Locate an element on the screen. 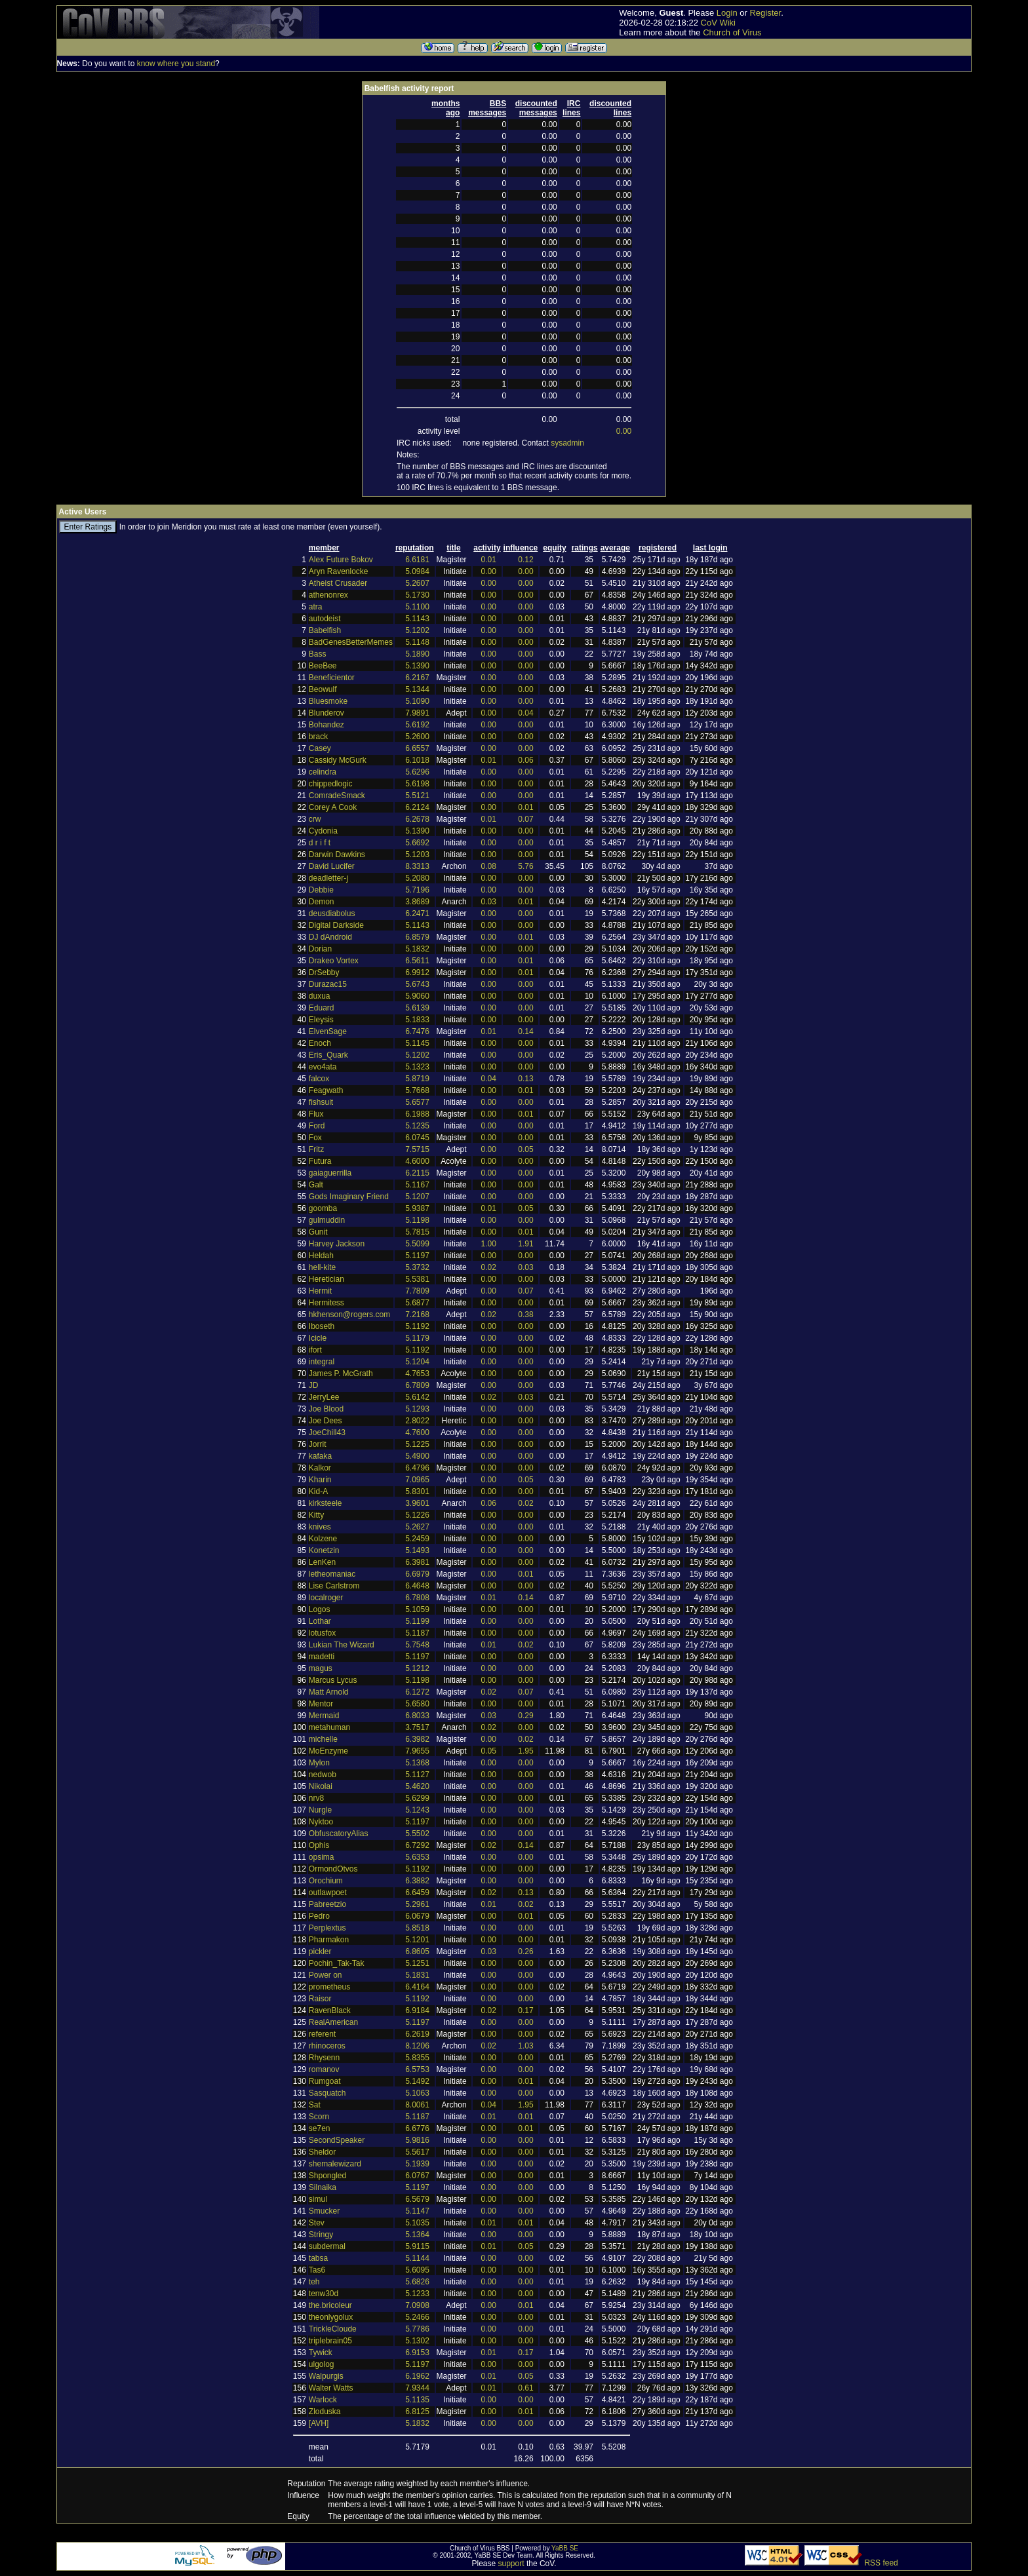 This screenshot has height=2576, width=1028. 5.6743 is located at coordinates (417, 984).